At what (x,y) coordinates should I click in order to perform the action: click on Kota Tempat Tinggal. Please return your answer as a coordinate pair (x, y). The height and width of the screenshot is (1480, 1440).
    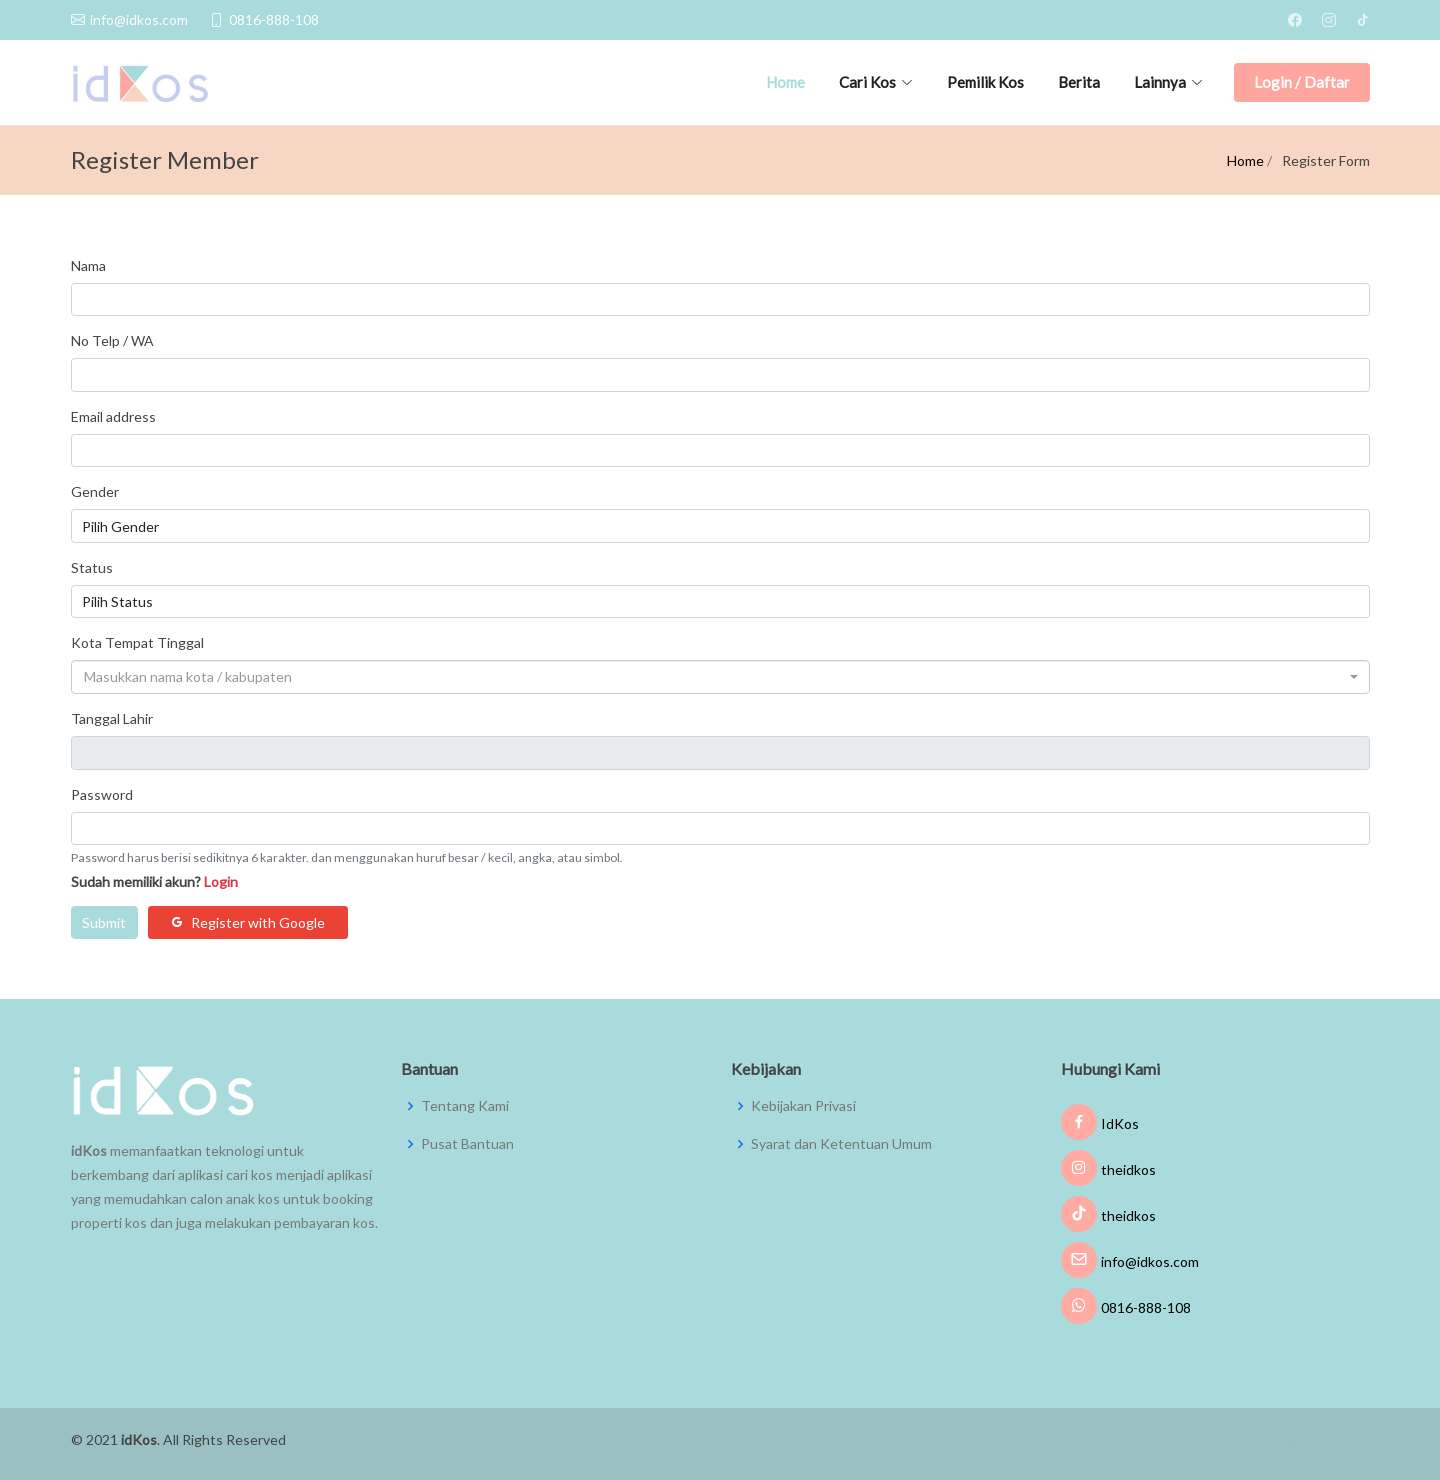
    Looking at the image, I should click on (137, 642).